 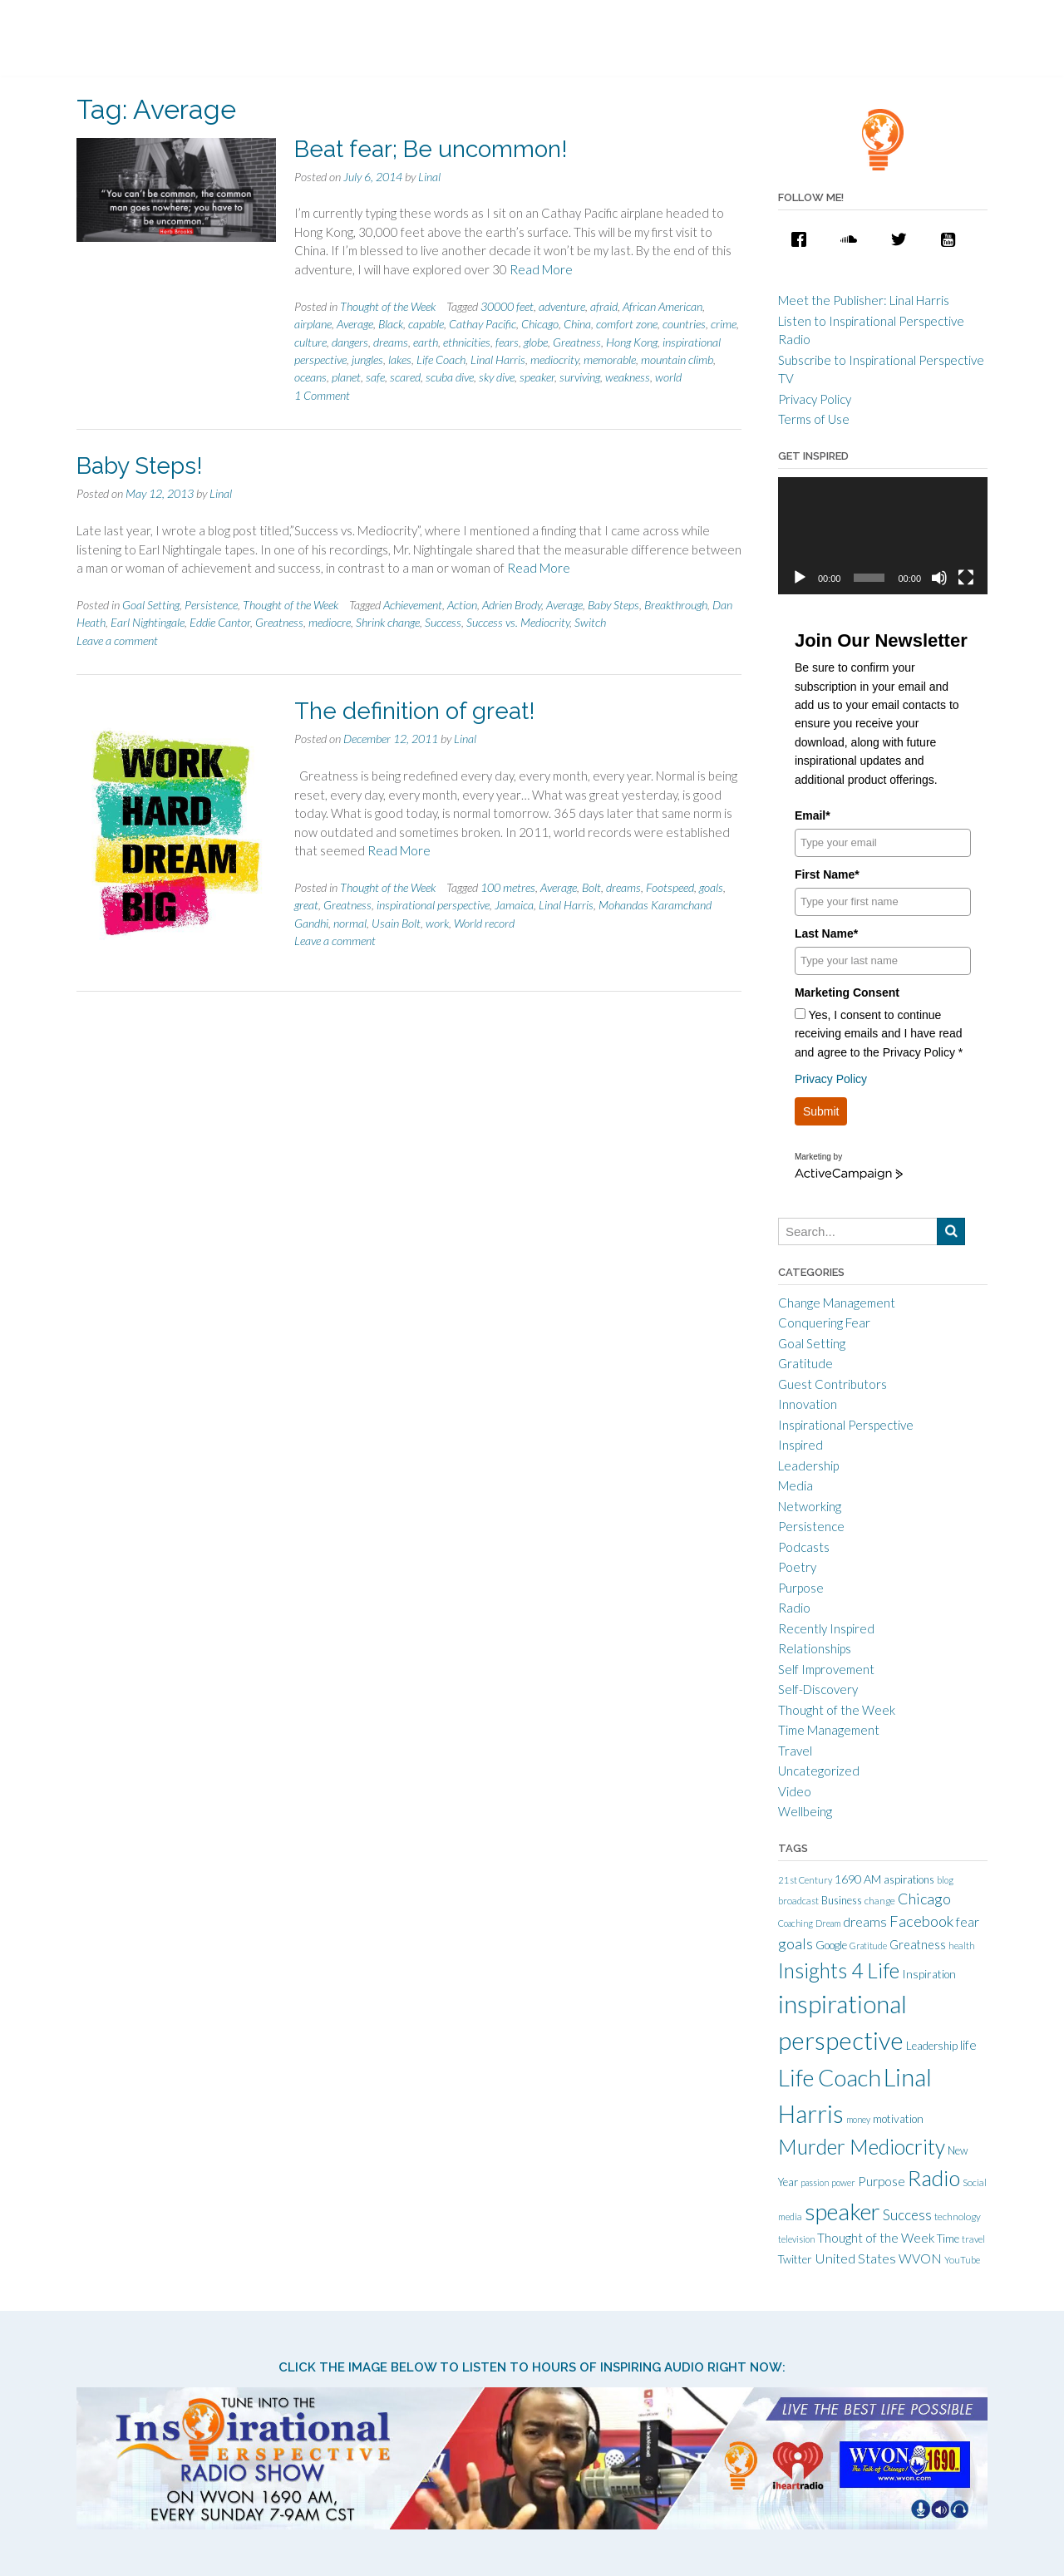 What do you see at coordinates (796, 2239) in the screenshot?
I see `television [television (9 items)]` at bounding box center [796, 2239].